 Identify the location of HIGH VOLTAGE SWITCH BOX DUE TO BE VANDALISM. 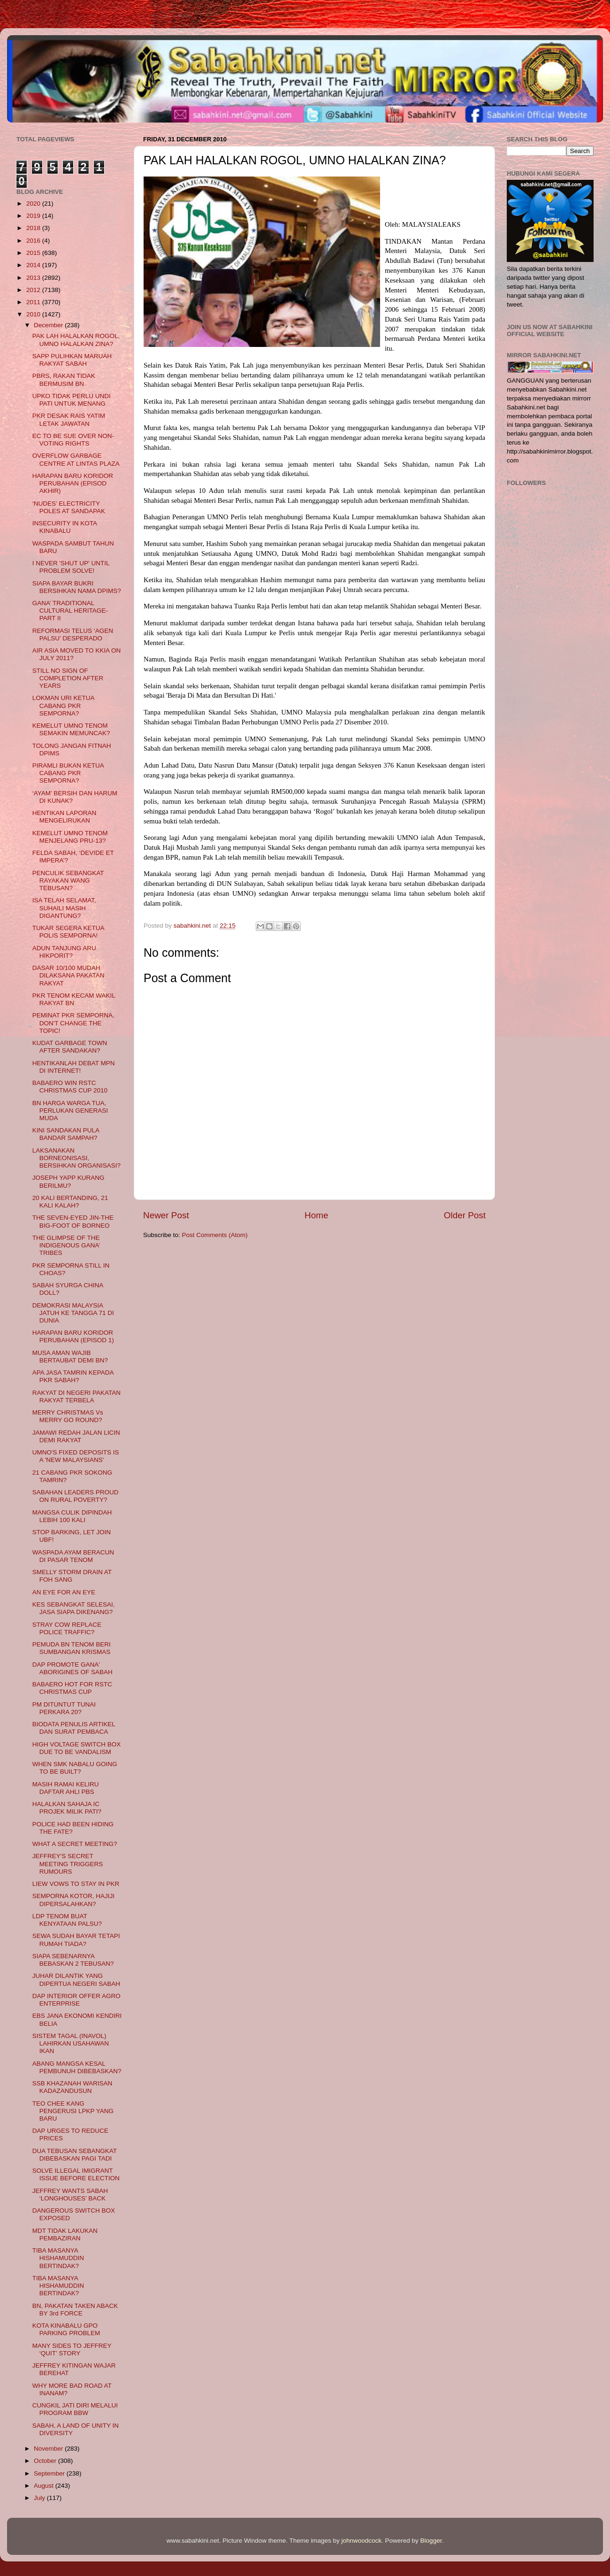
(76, 1748).